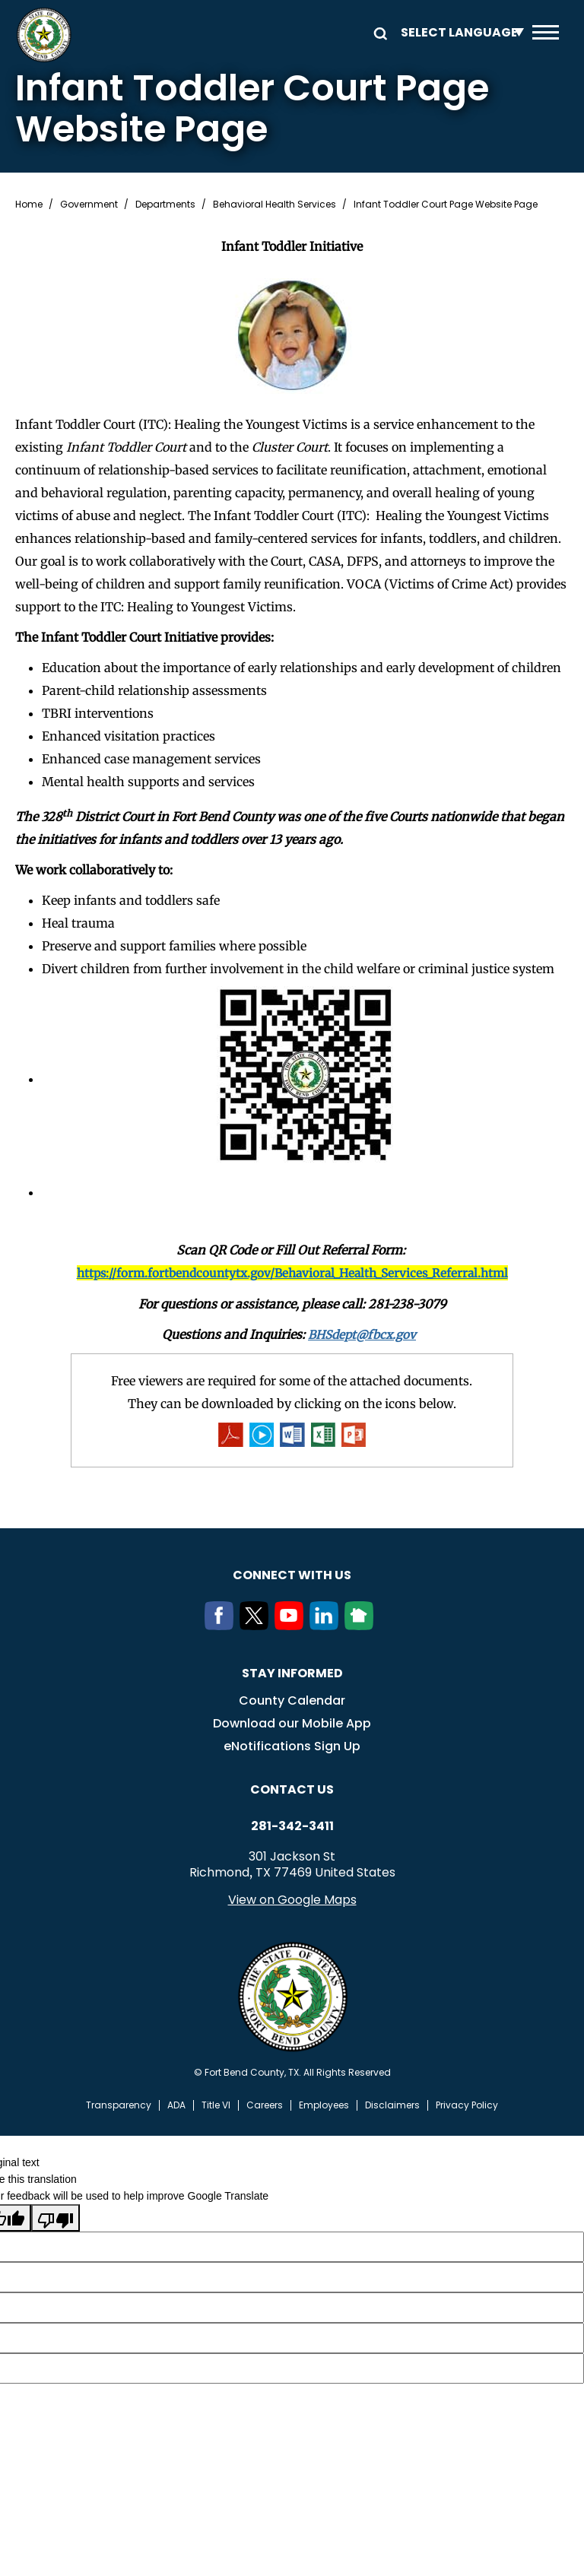 This screenshot has height=2576, width=584. I want to click on Download our Mobile App, so click(292, 1724).